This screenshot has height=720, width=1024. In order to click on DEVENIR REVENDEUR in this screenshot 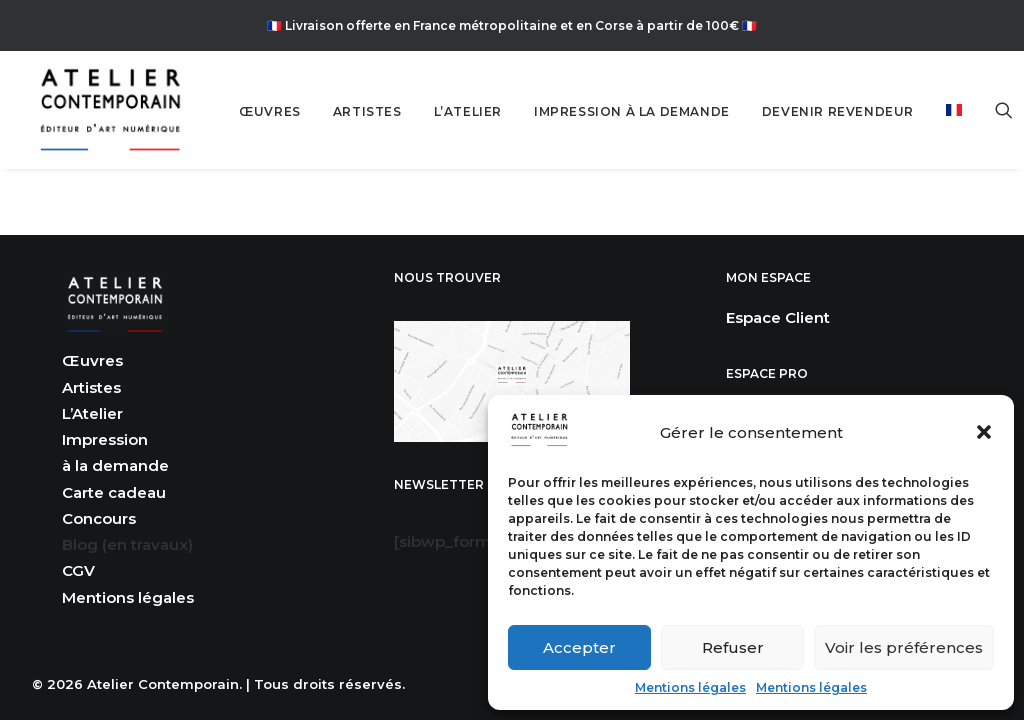, I will do `click(838, 111)`.